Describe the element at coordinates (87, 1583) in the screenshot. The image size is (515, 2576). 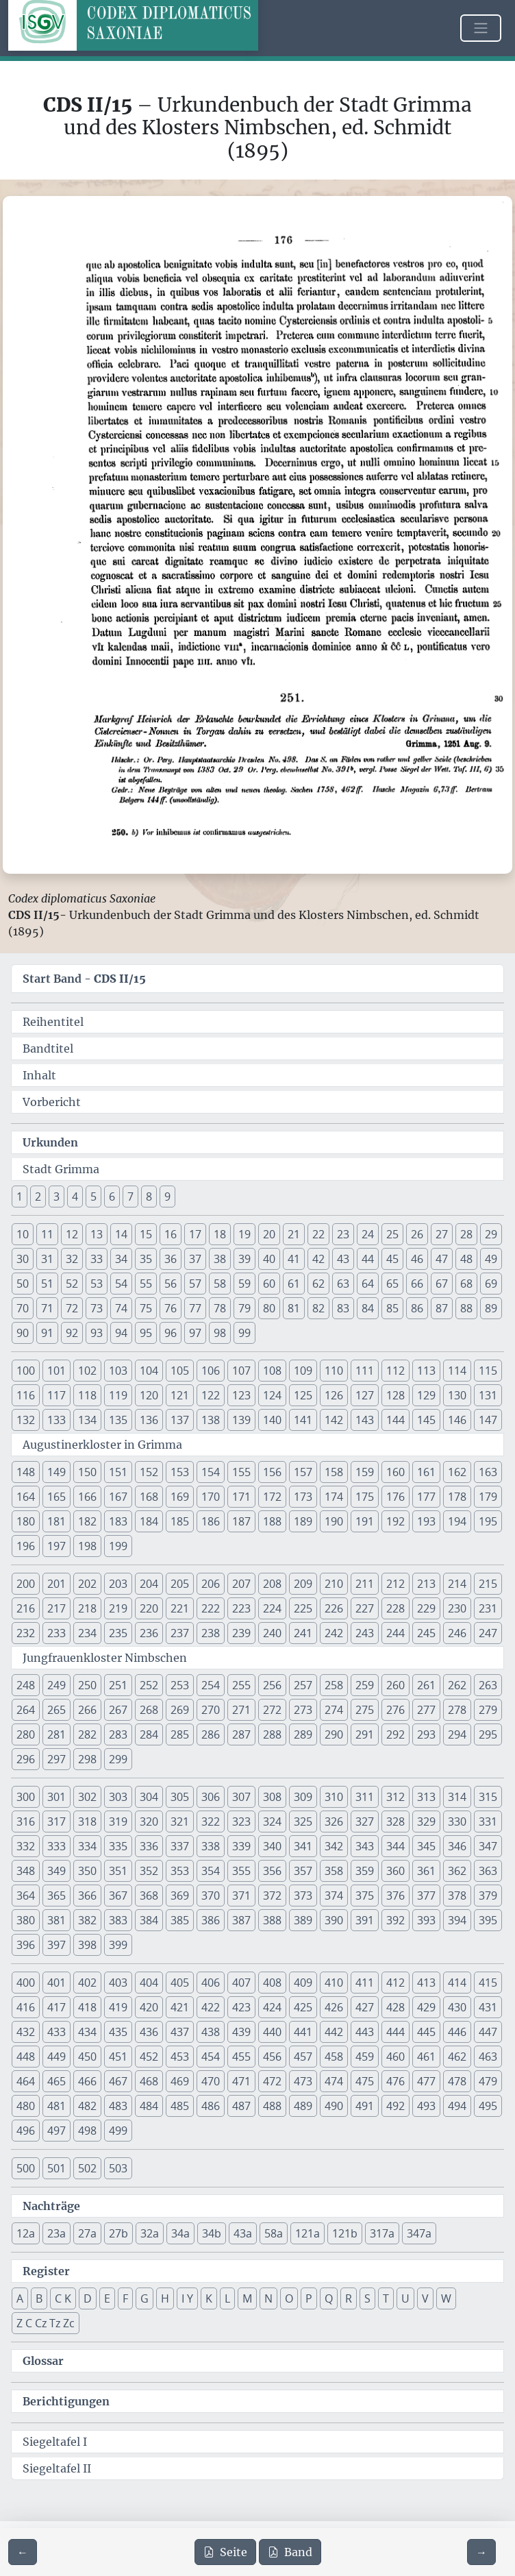
I see `202 [button]` at that location.